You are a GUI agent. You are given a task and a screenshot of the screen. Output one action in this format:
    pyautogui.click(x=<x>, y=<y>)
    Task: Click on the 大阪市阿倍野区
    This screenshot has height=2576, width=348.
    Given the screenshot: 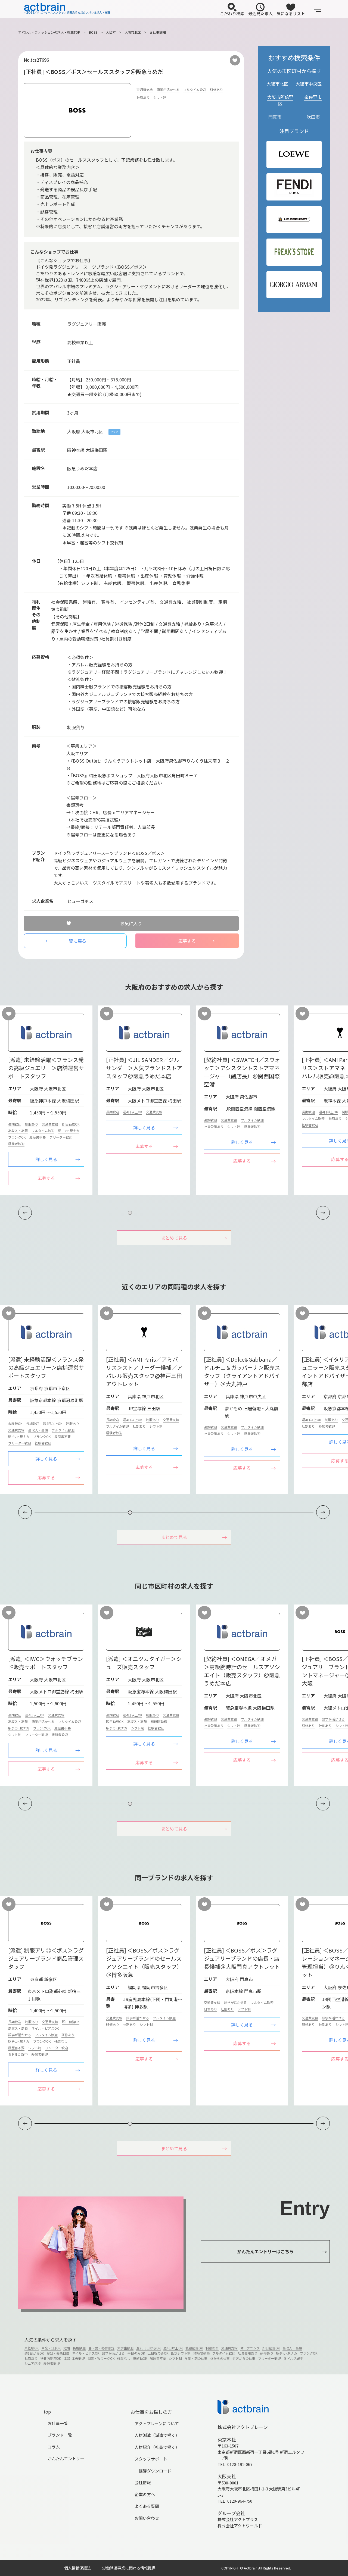 What is the action you would take?
    pyautogui.click(x=280, y=100)
    